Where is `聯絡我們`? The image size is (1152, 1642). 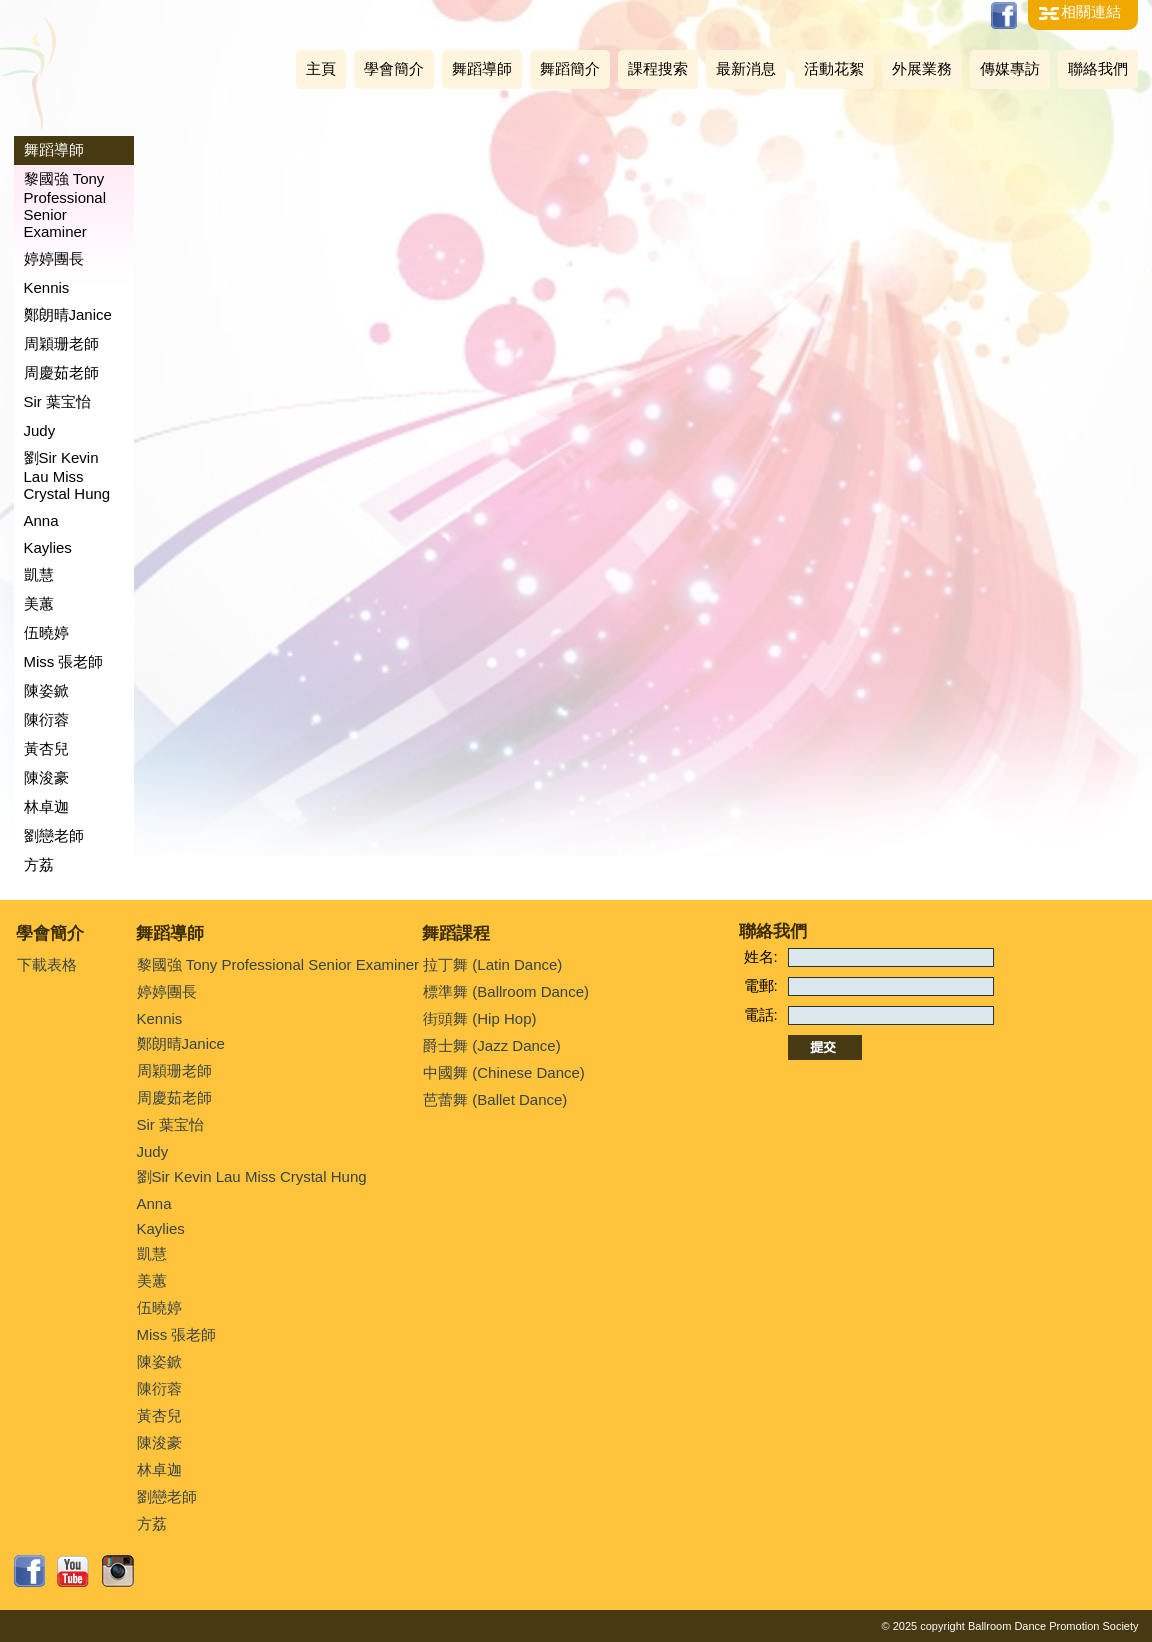 聯絡我們 is located at coordinates (1098, 68).